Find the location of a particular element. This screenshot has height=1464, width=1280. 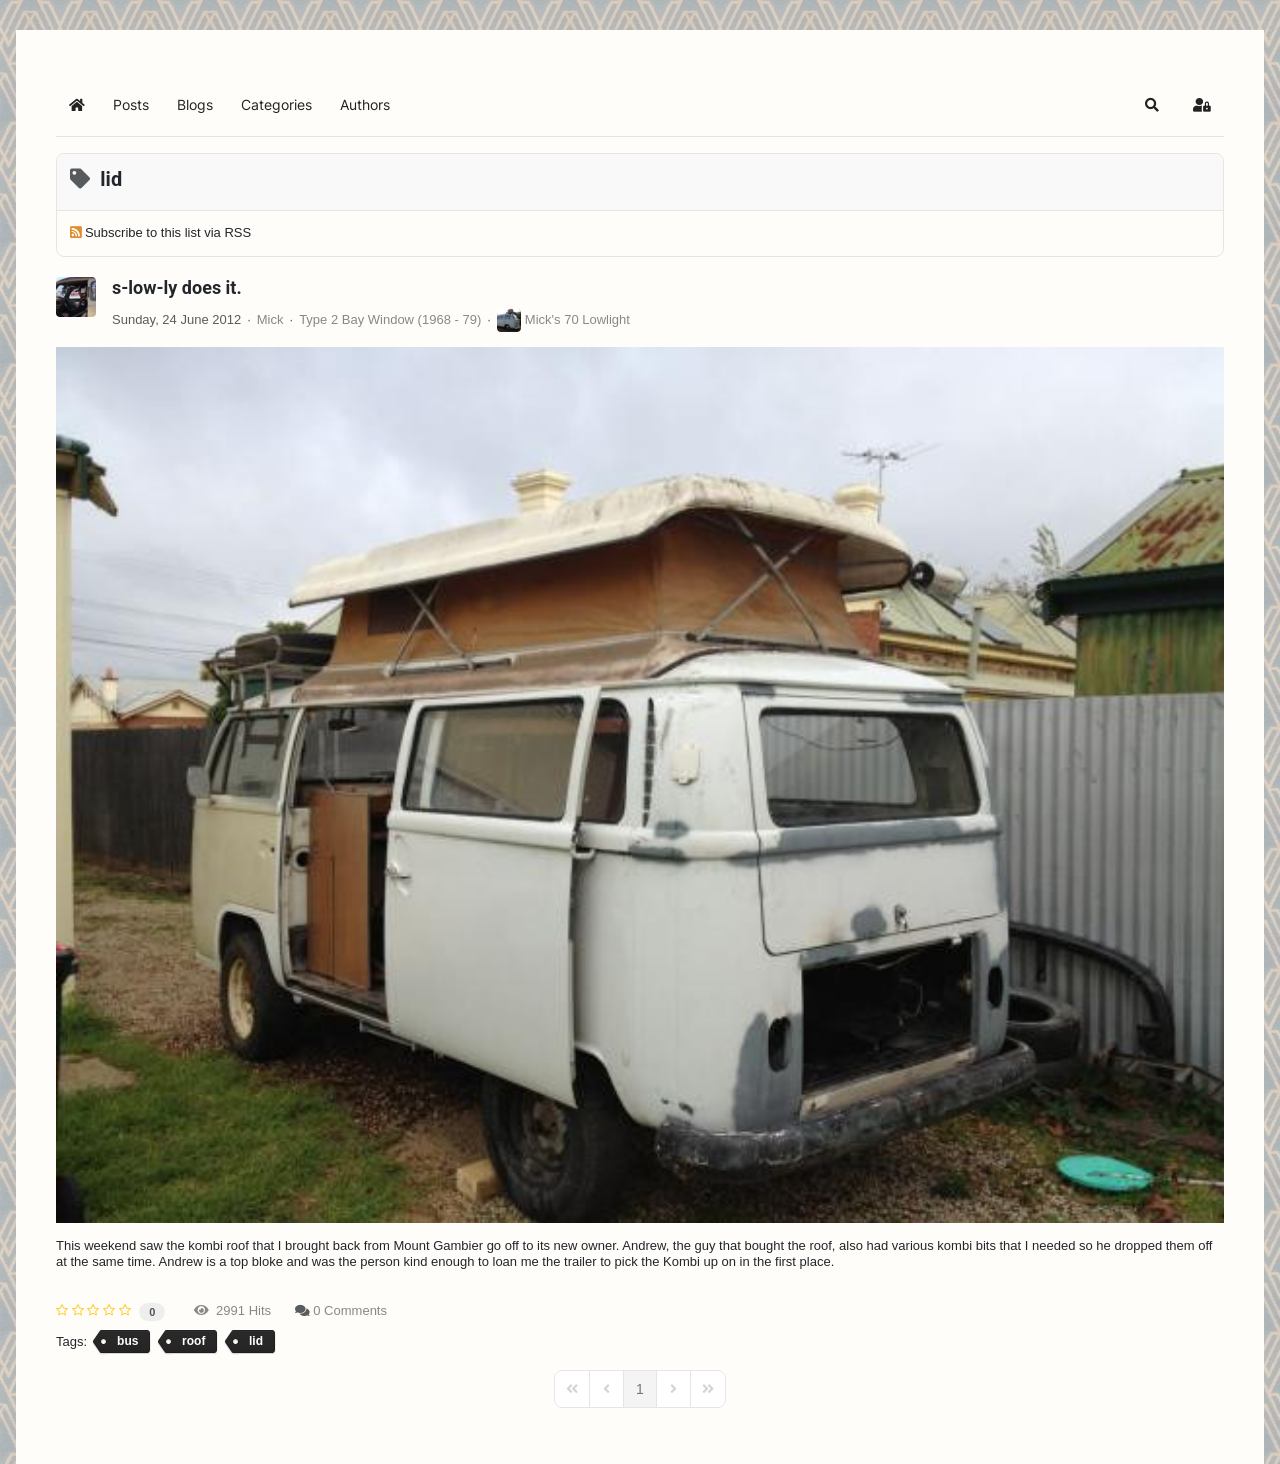

Mick is located at coordinates (270, 319).